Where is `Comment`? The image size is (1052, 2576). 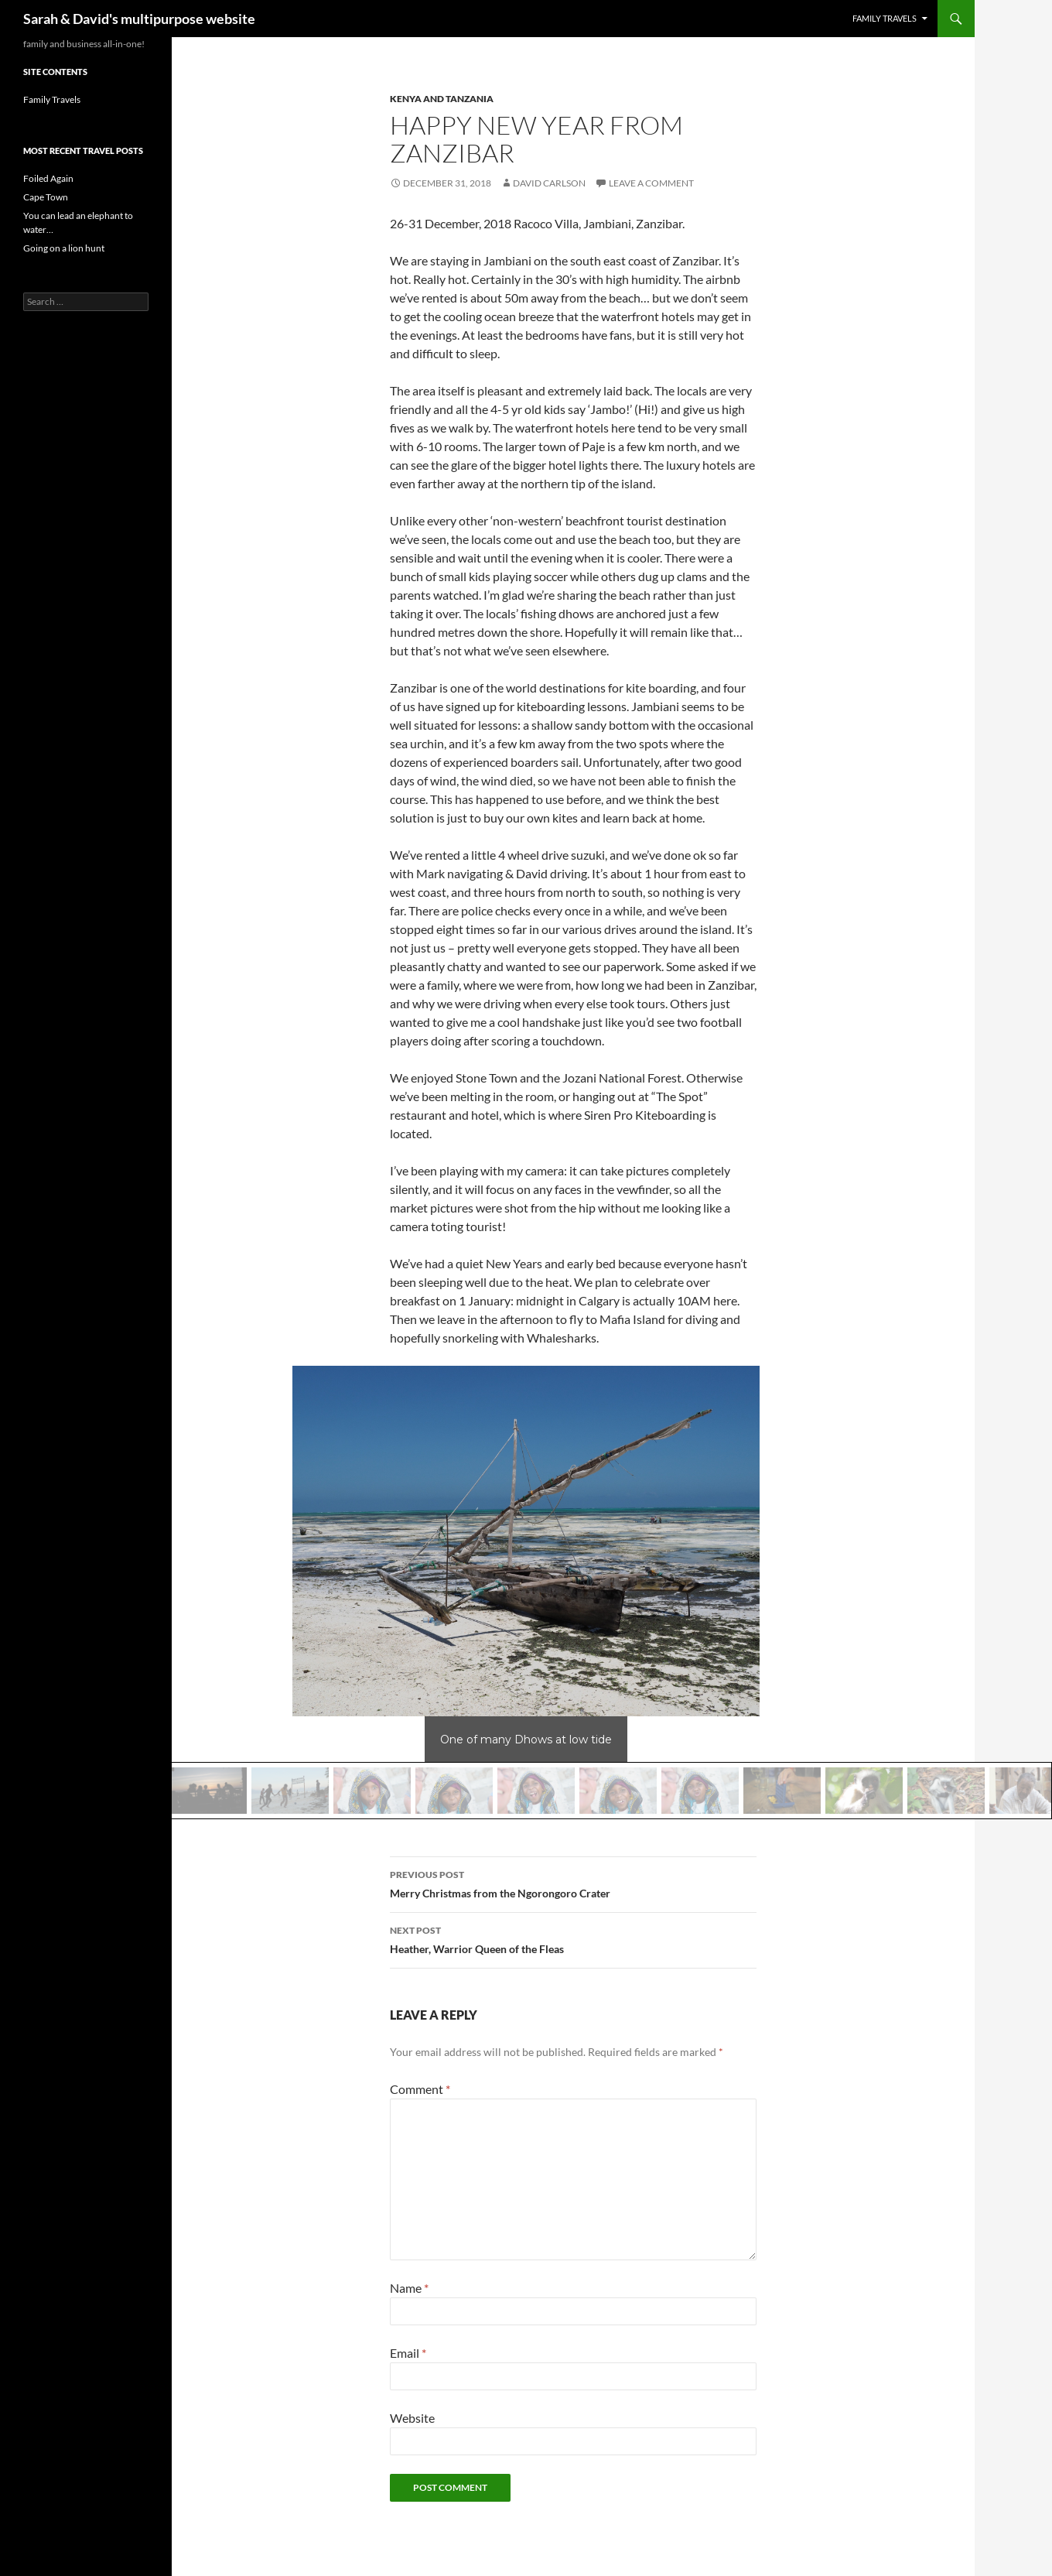 Comment is located at coordinates (420, 2089).